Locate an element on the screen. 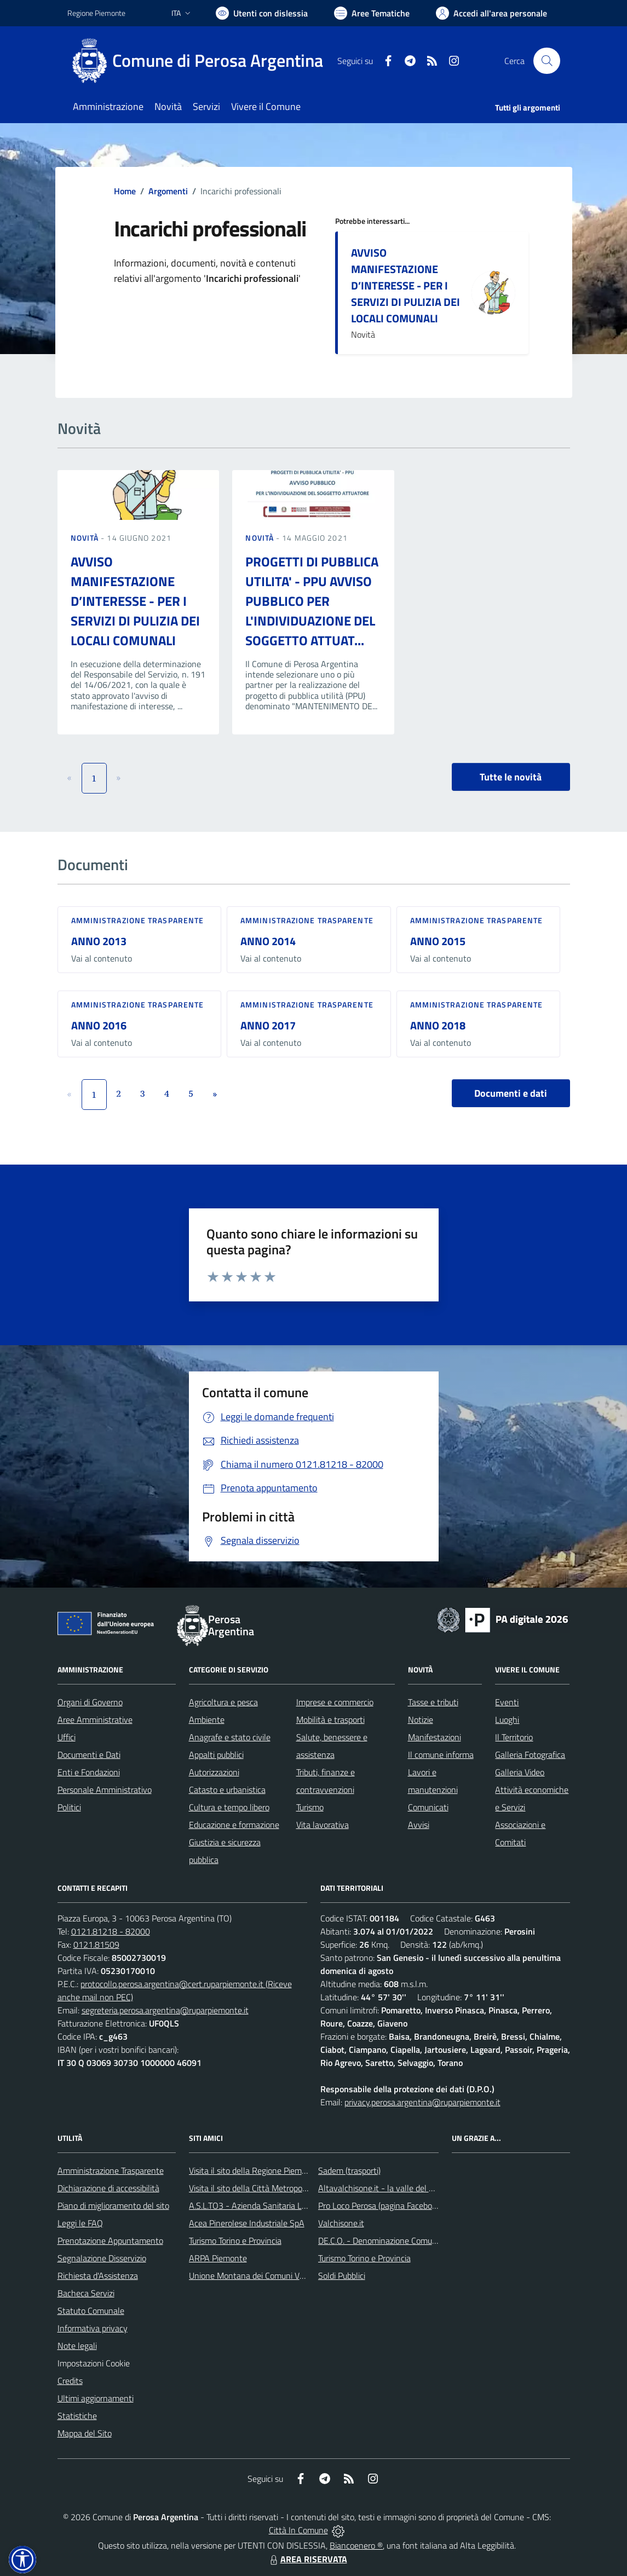  Politici is located at coordinates (69, 1807).